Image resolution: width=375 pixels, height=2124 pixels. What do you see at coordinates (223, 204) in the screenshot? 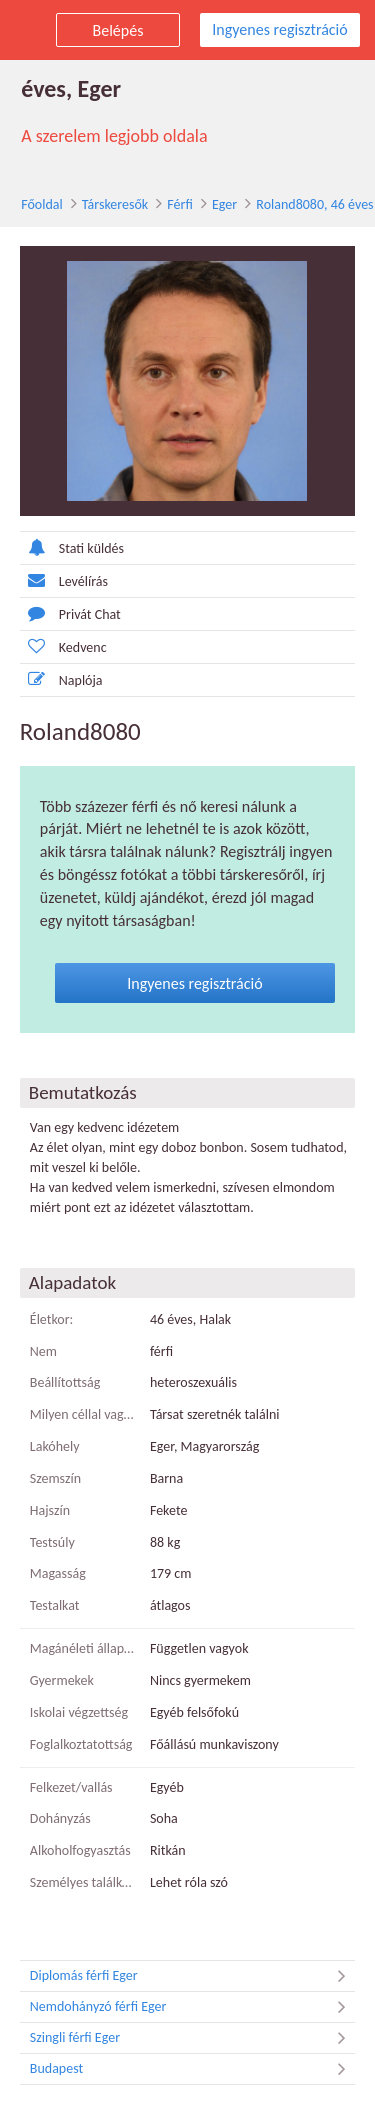
I see `Eger` at bounding box center [223, 204].